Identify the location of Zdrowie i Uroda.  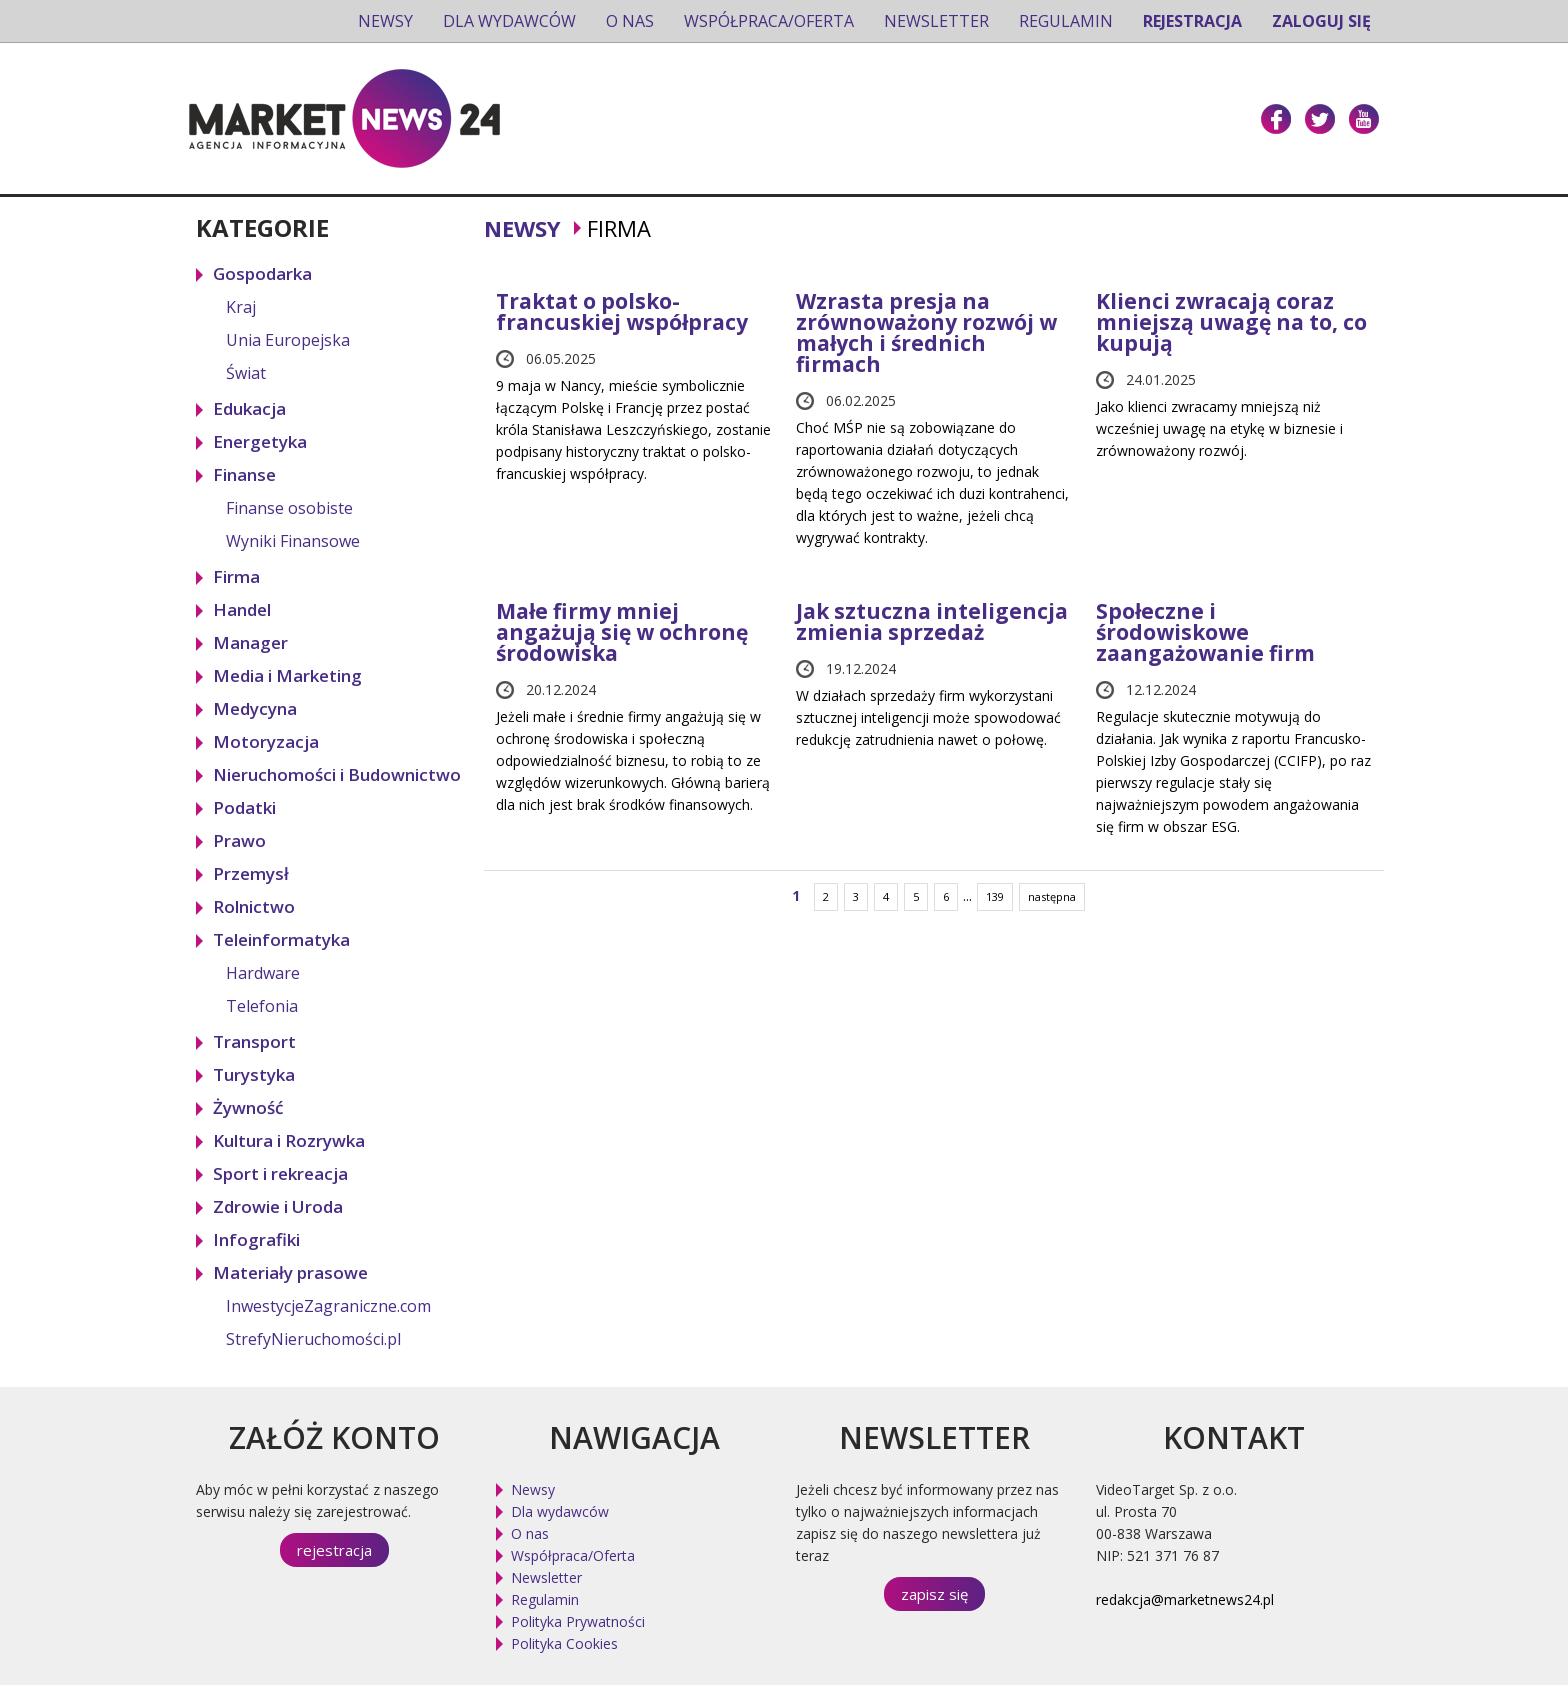
(278, 1206).